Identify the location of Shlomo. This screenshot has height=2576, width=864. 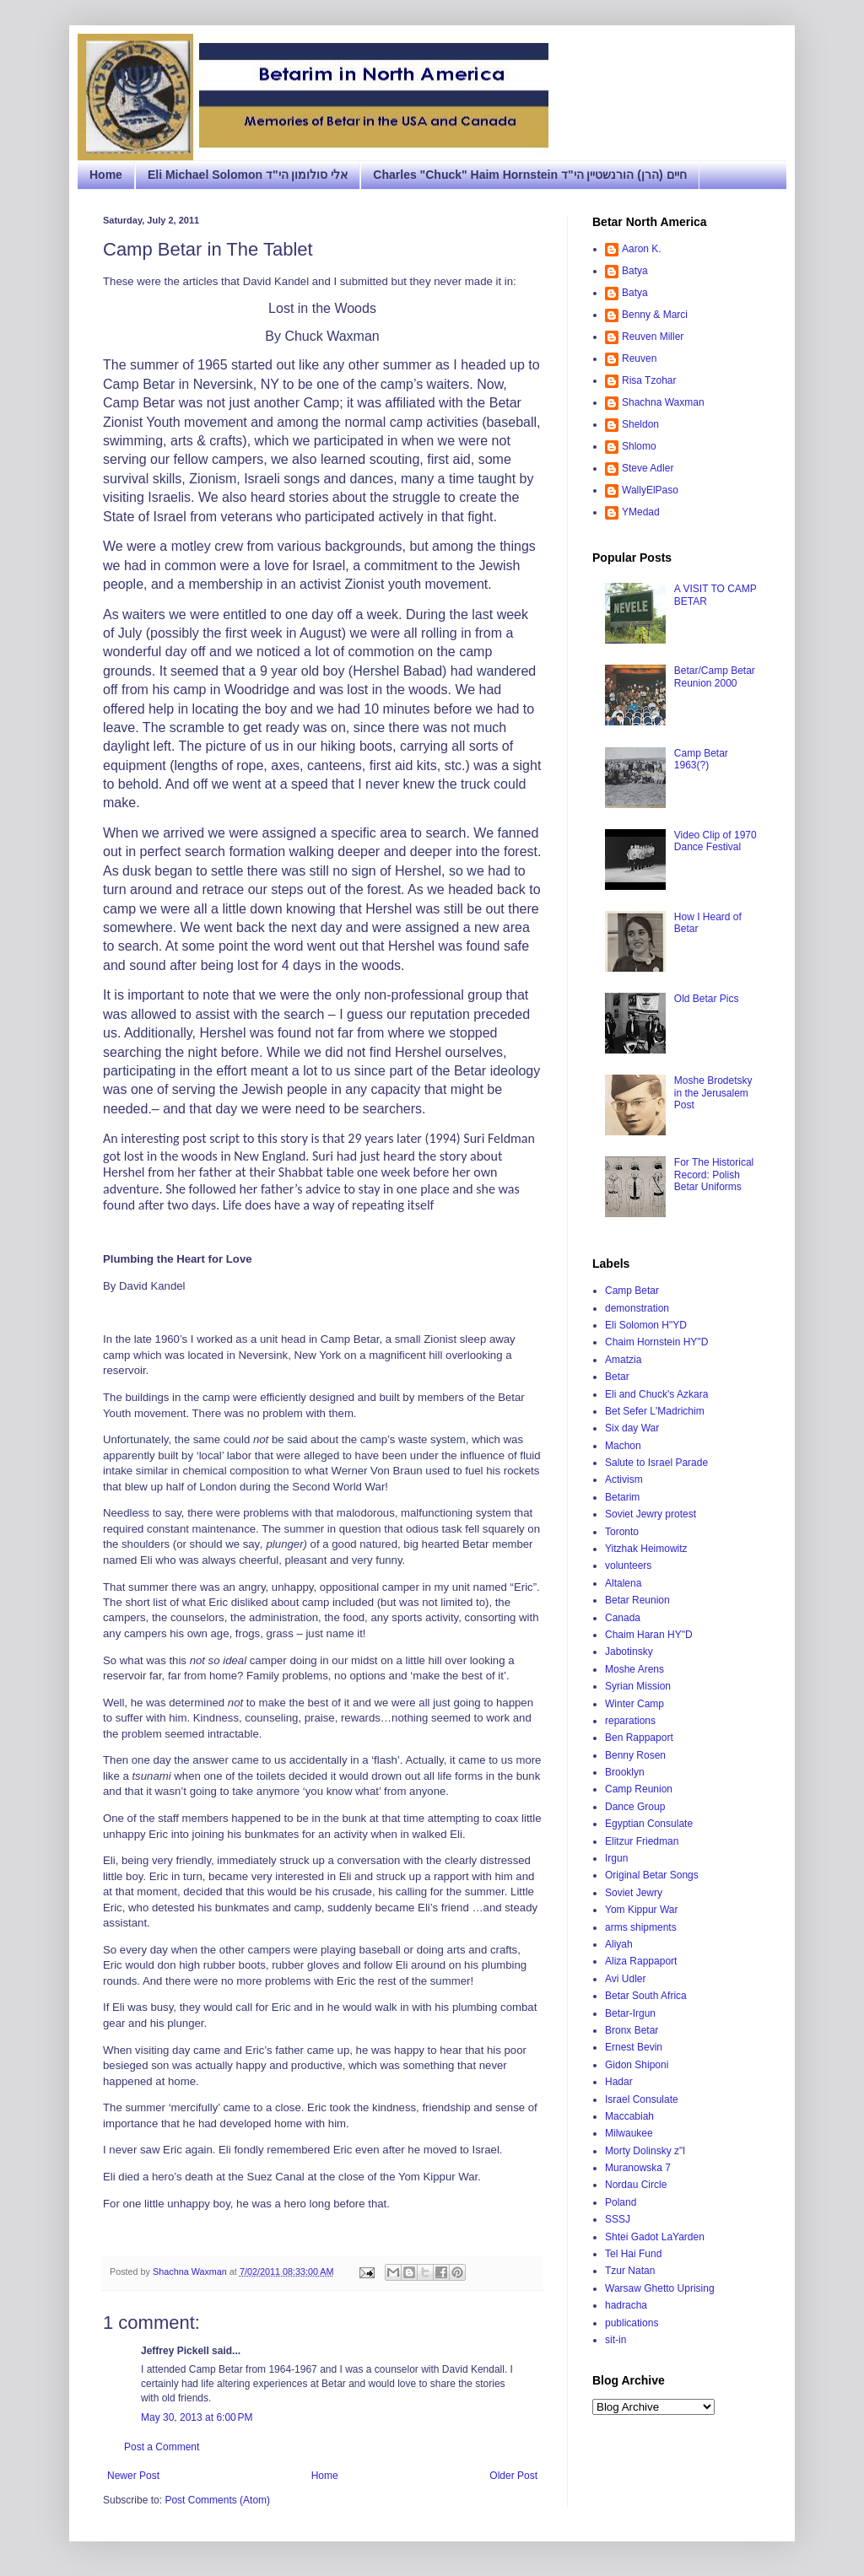
(639, 446).